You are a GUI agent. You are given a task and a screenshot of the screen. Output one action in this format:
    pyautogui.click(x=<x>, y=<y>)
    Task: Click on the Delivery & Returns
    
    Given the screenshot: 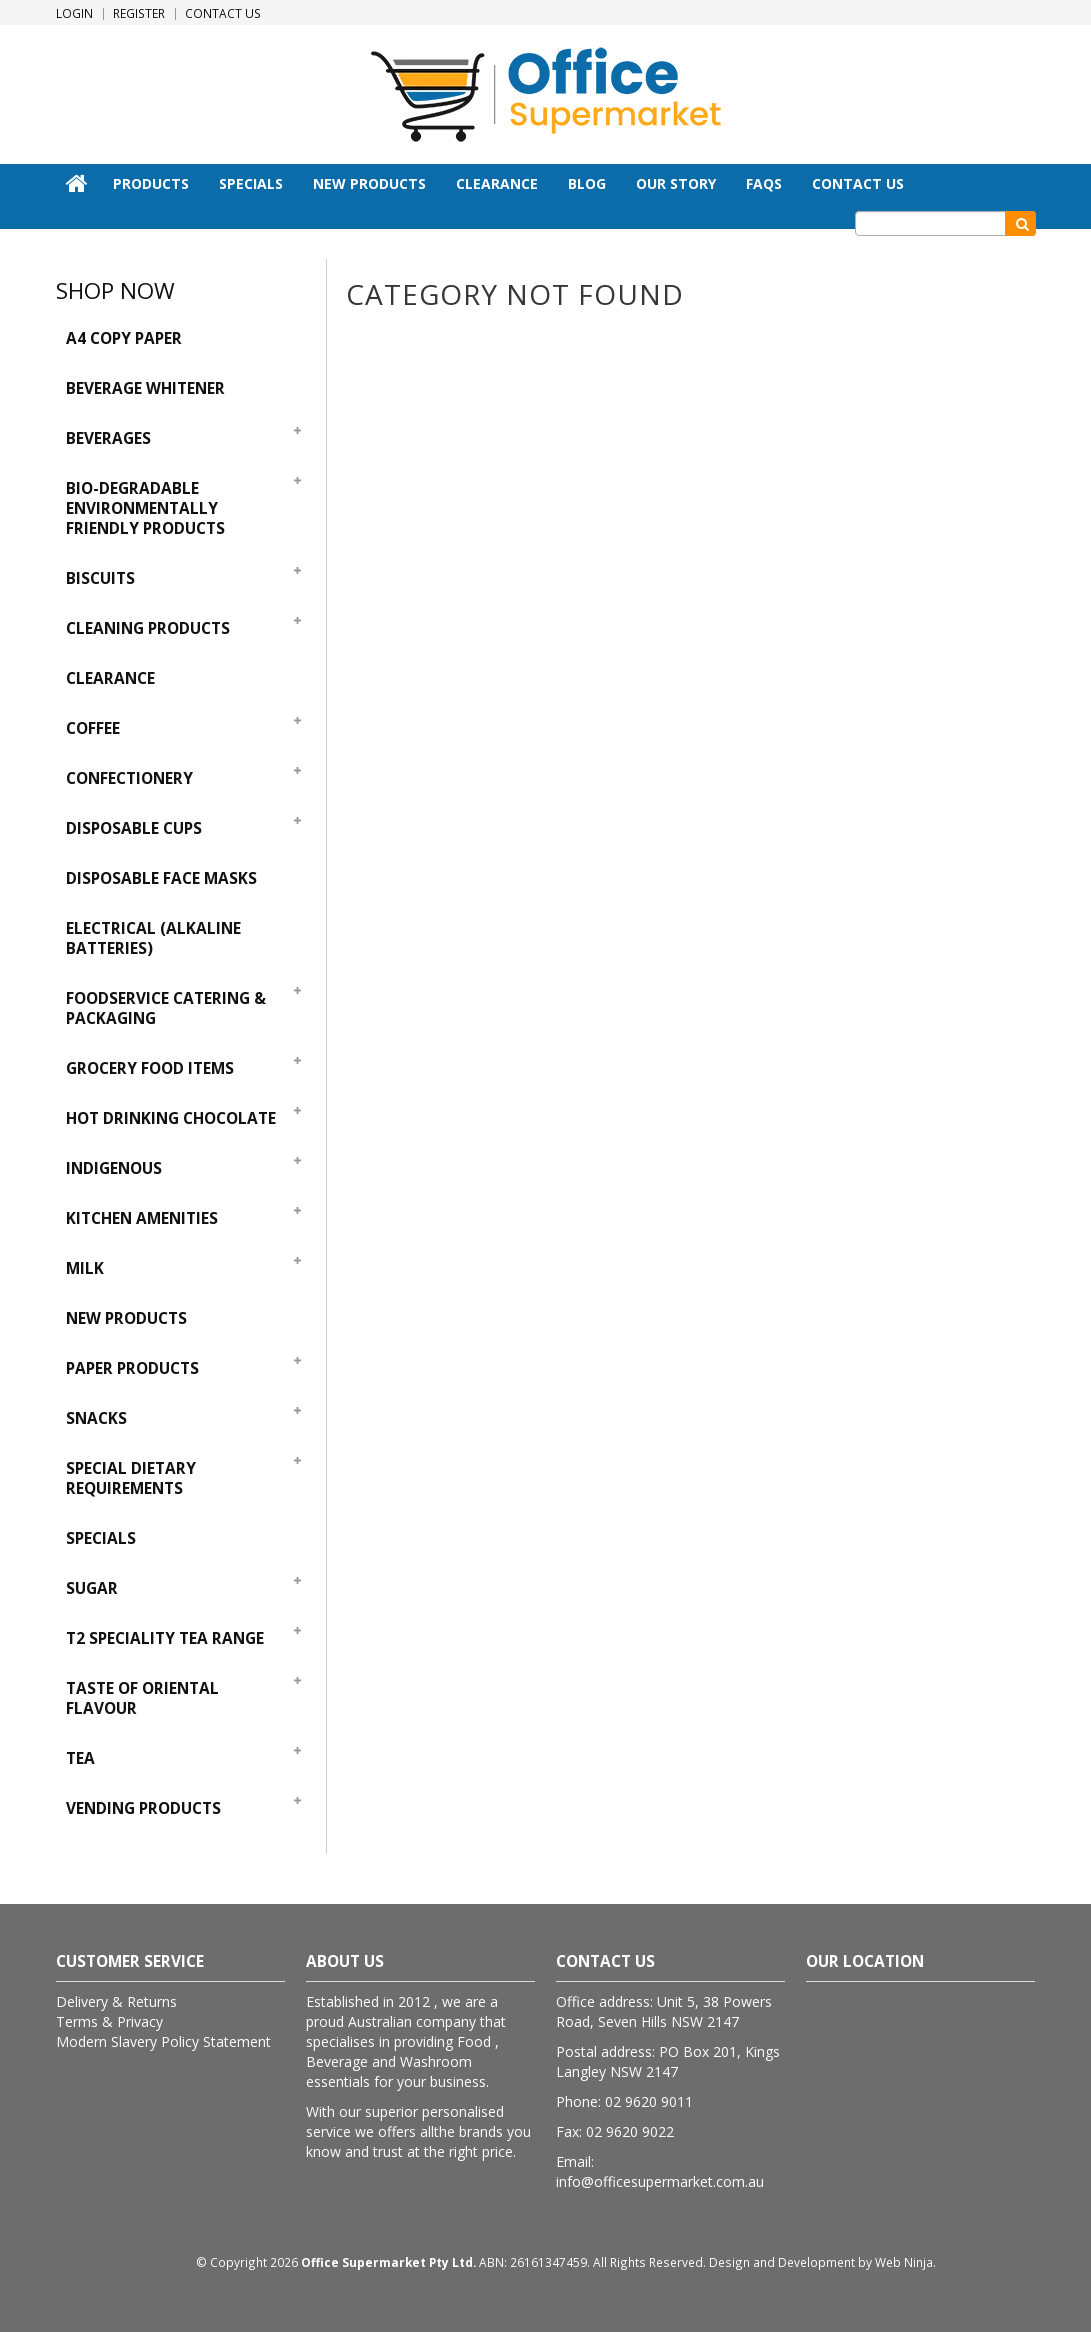 What is the action you would take?
    pyautogui.click(x=116, y=2001)
    